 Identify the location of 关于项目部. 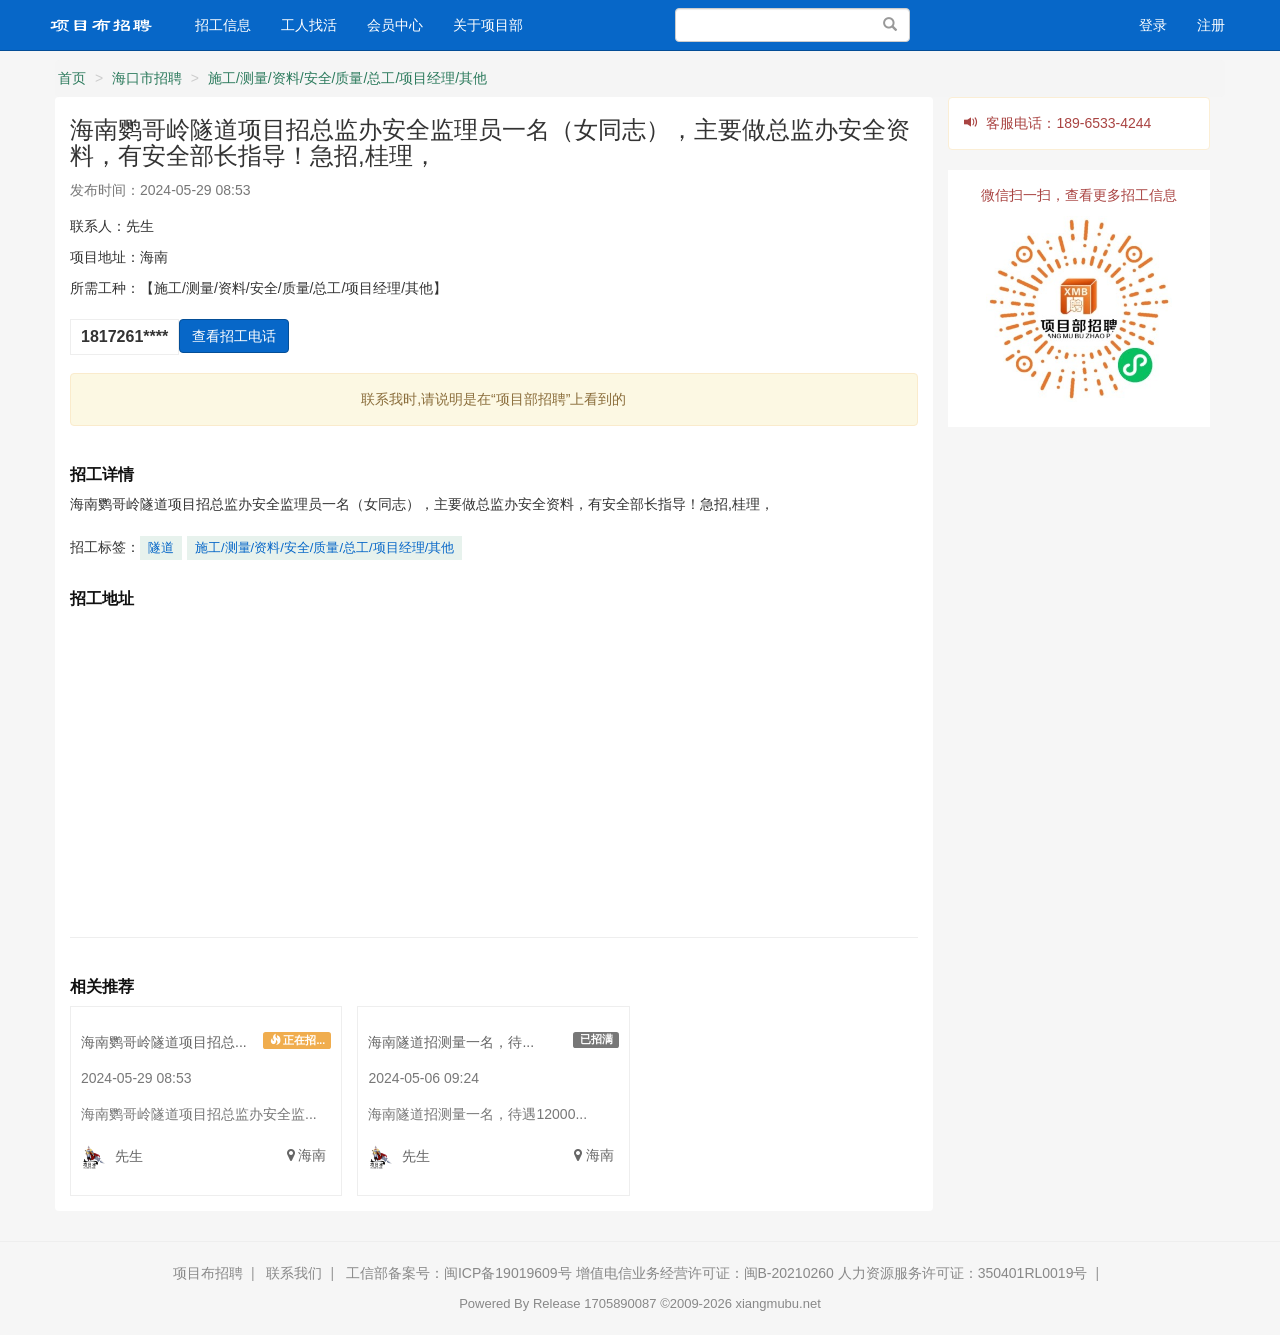
(488, 25).